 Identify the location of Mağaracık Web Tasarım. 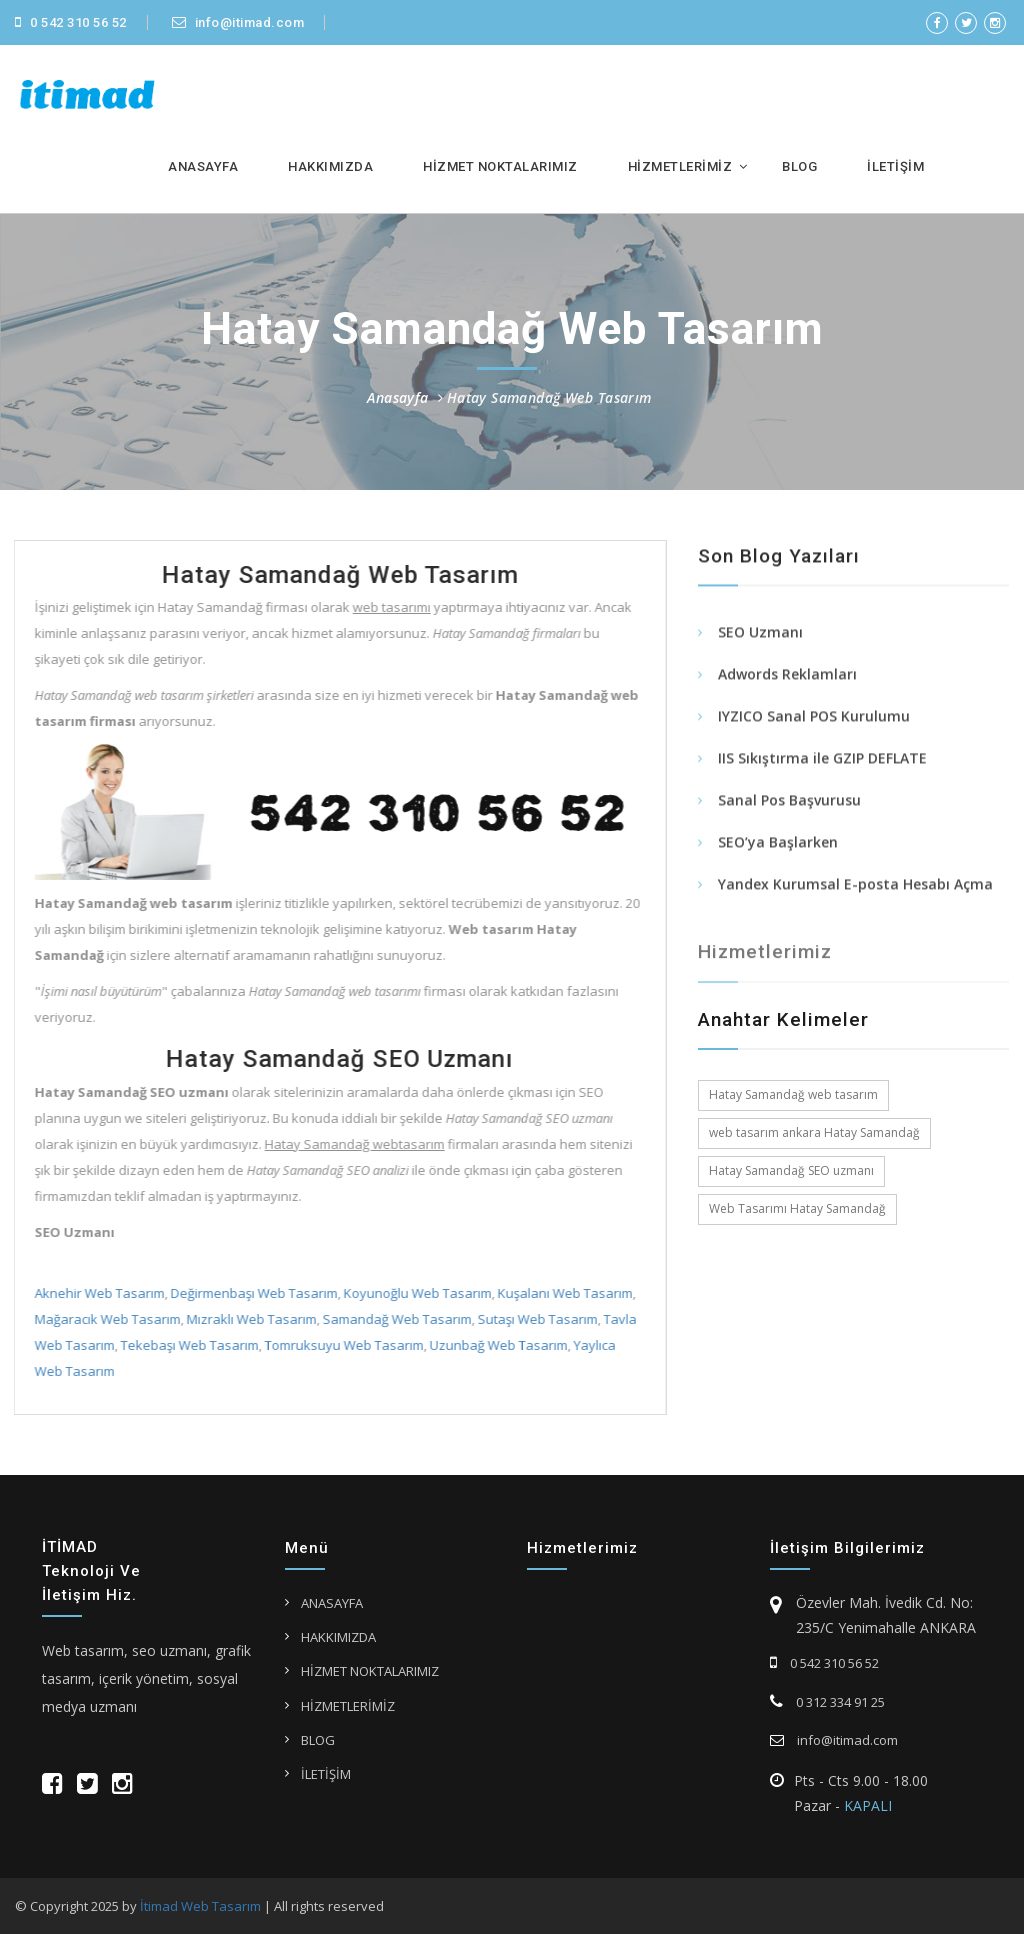
(105, 1319).